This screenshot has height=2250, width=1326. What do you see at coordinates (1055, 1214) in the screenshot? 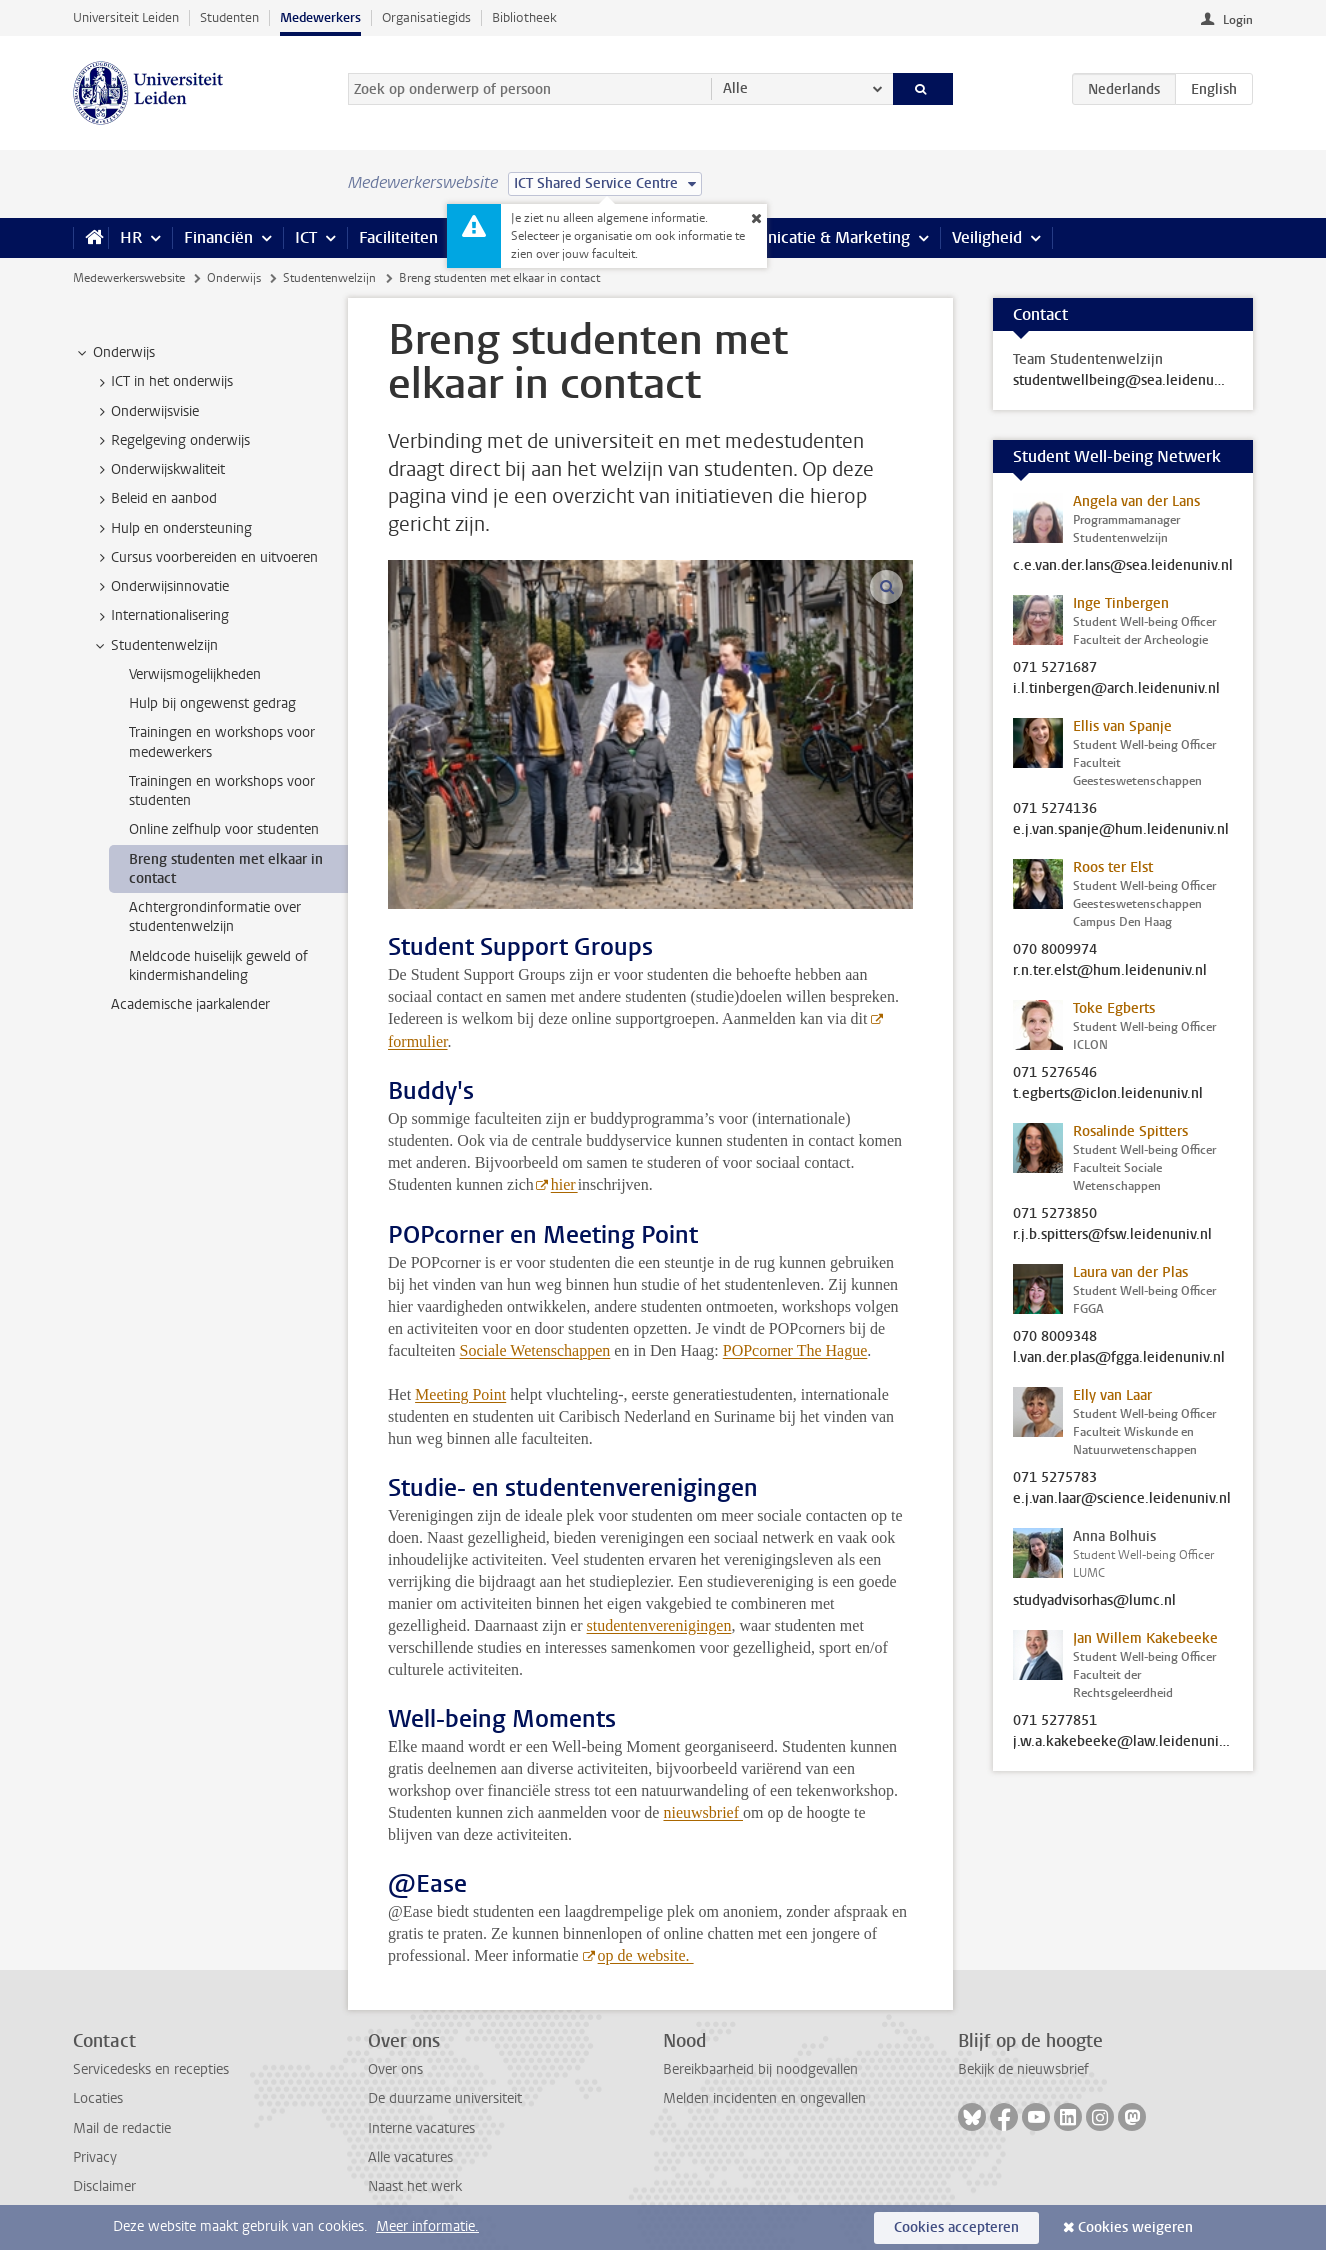
I see `071 5273850` at bounding box center [1055, 1214].